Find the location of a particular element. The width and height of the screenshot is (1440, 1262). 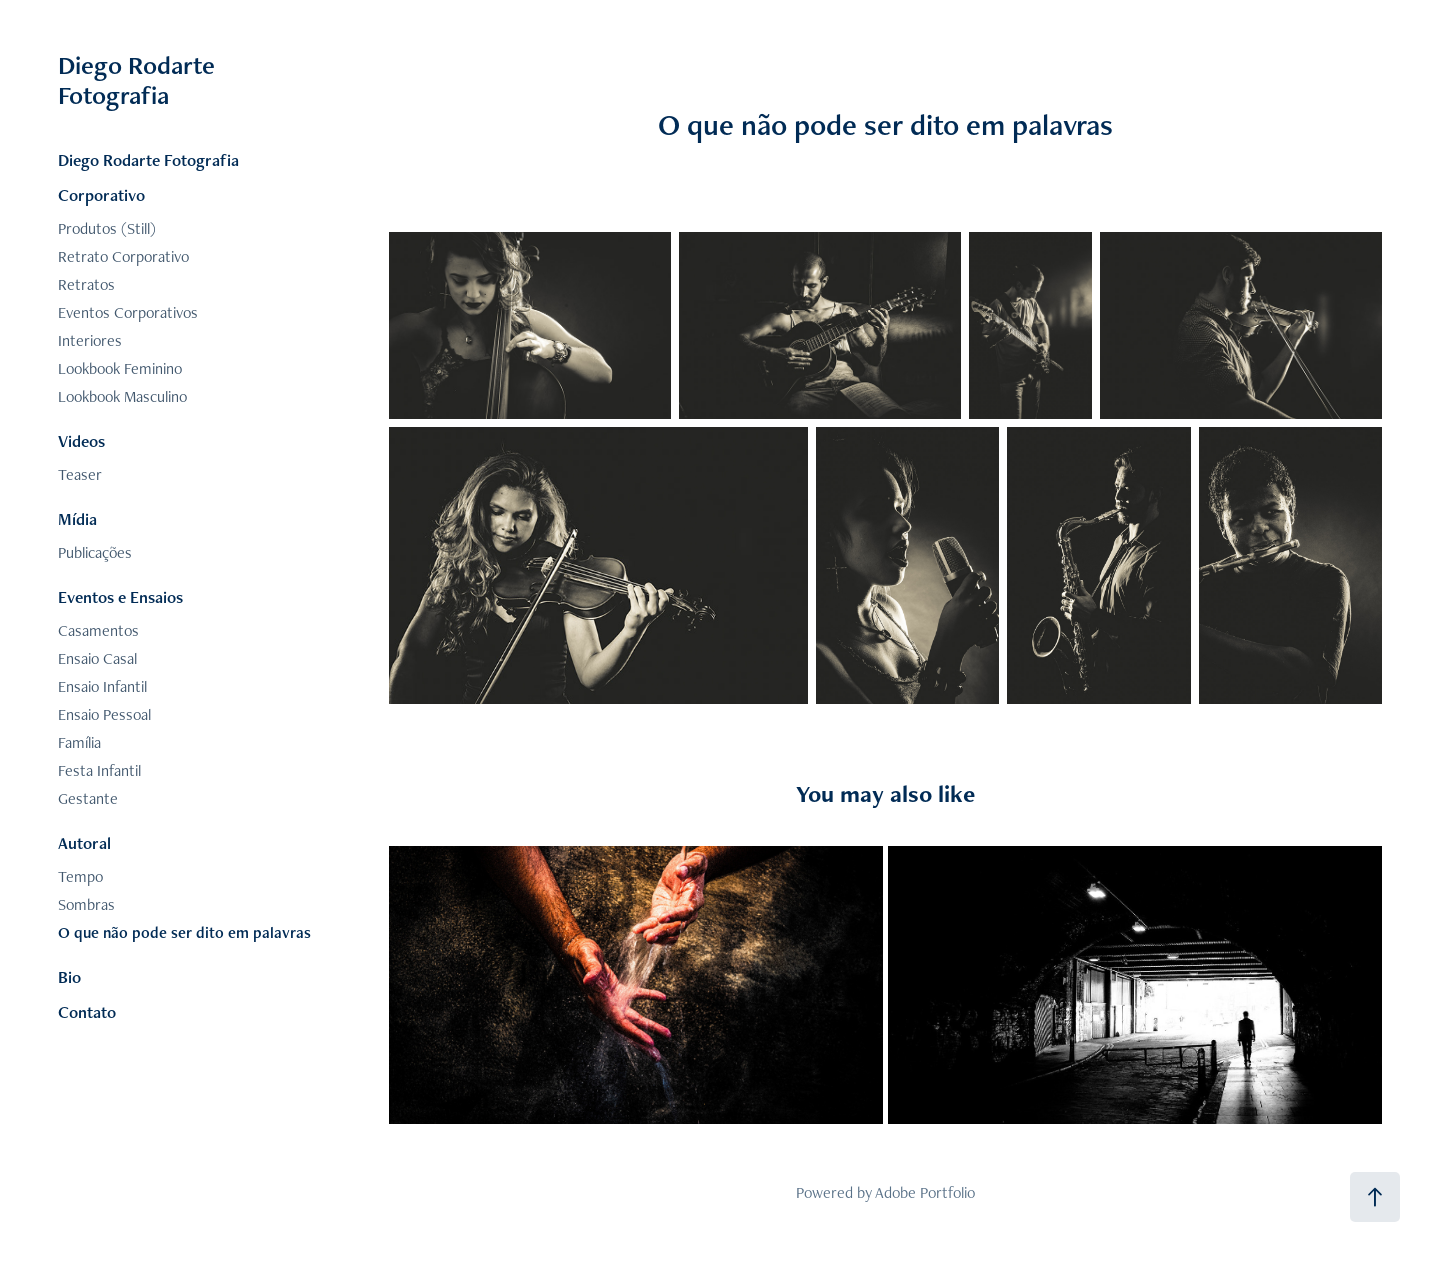

Interiores is located at coordinates (90, 340).